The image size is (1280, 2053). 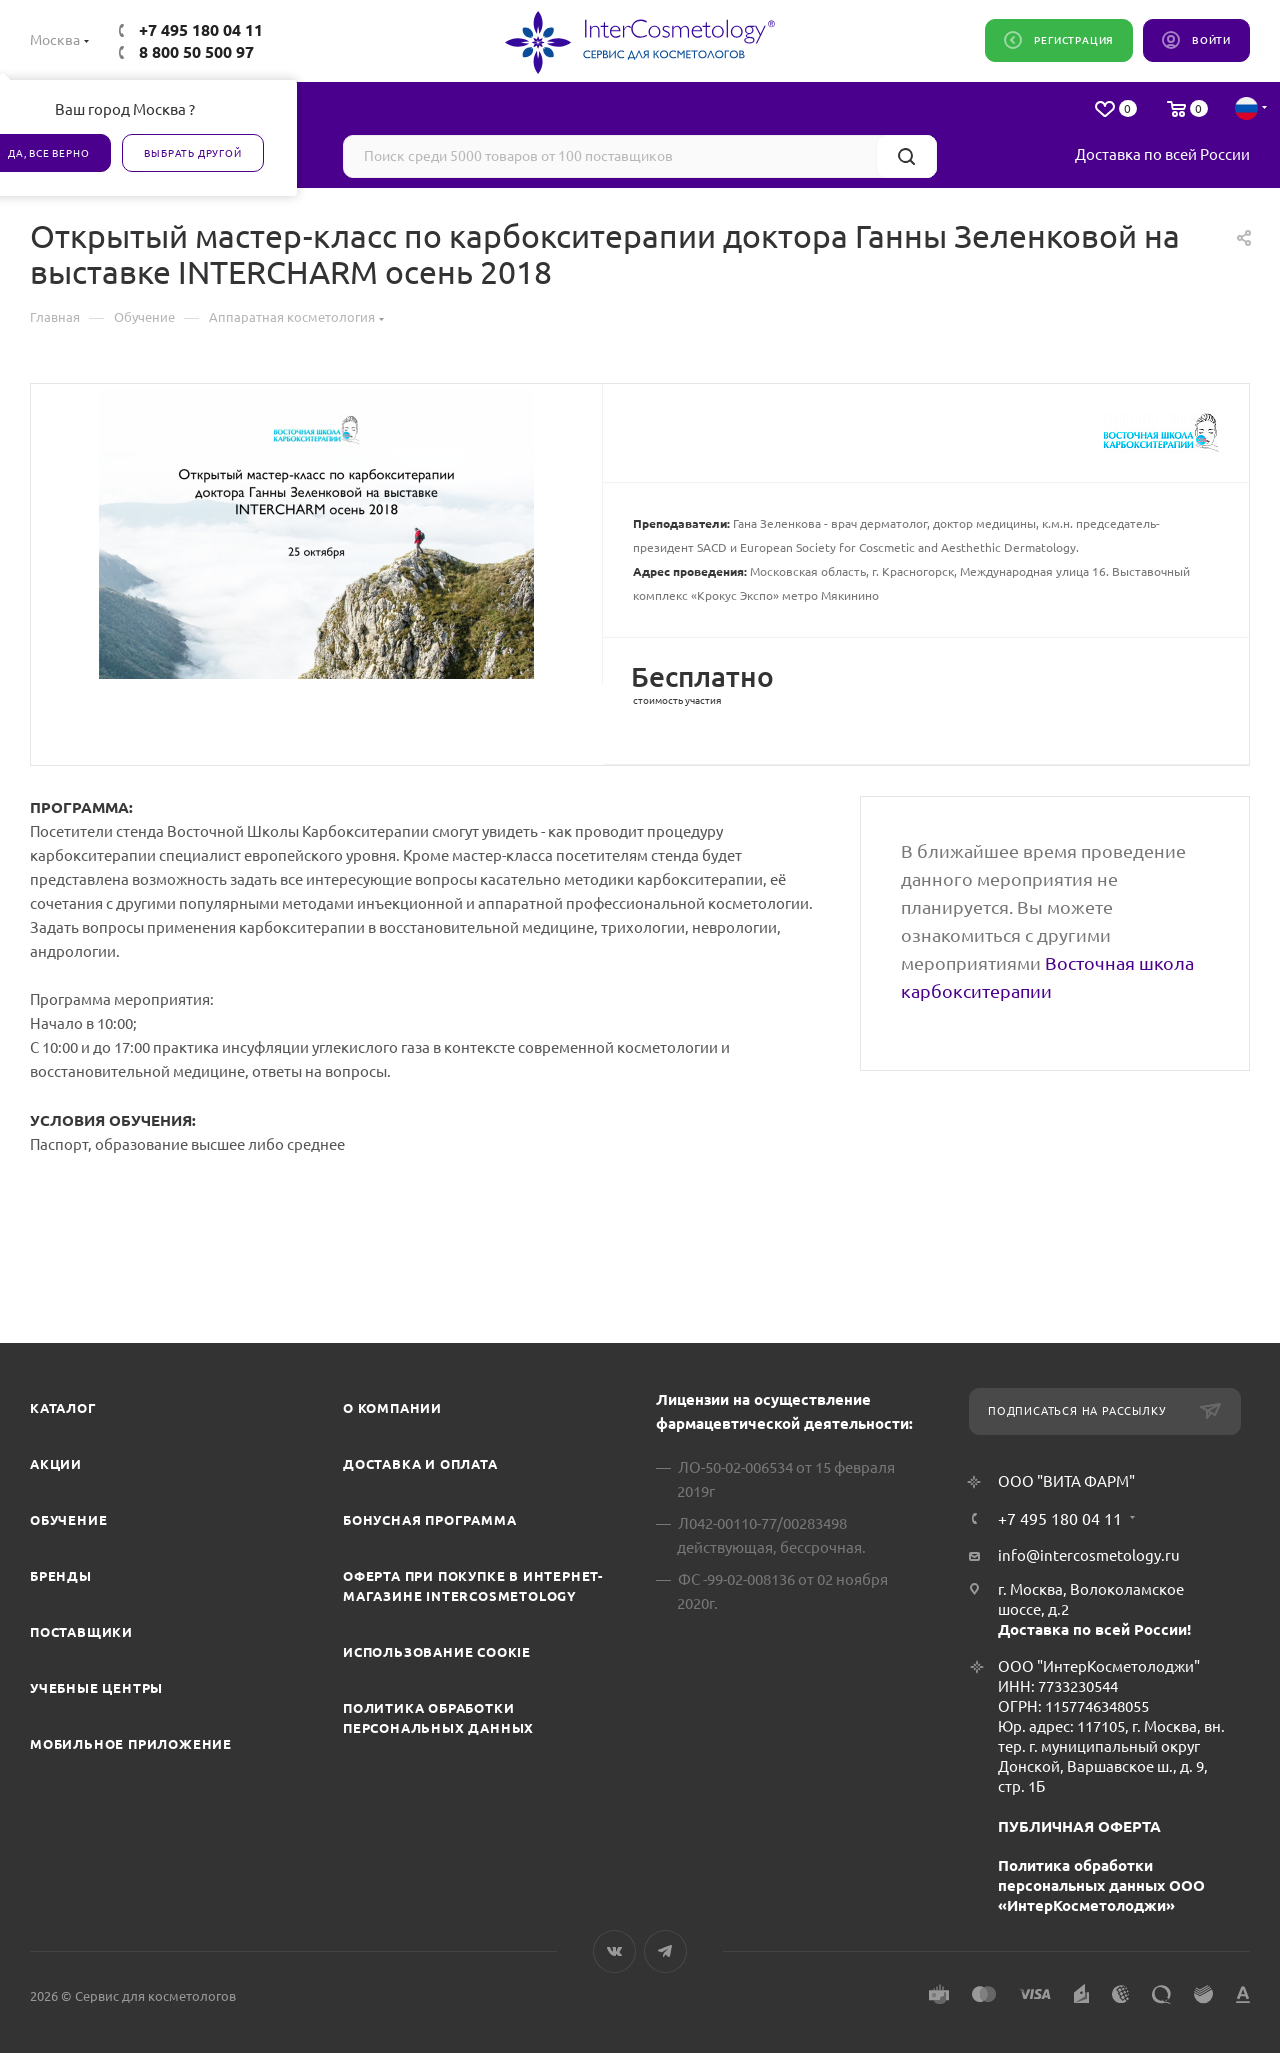 What do you see at coordinates (665, 1951) in the screenshot?
I see `Telegram` at bounding box center [665, 1951].